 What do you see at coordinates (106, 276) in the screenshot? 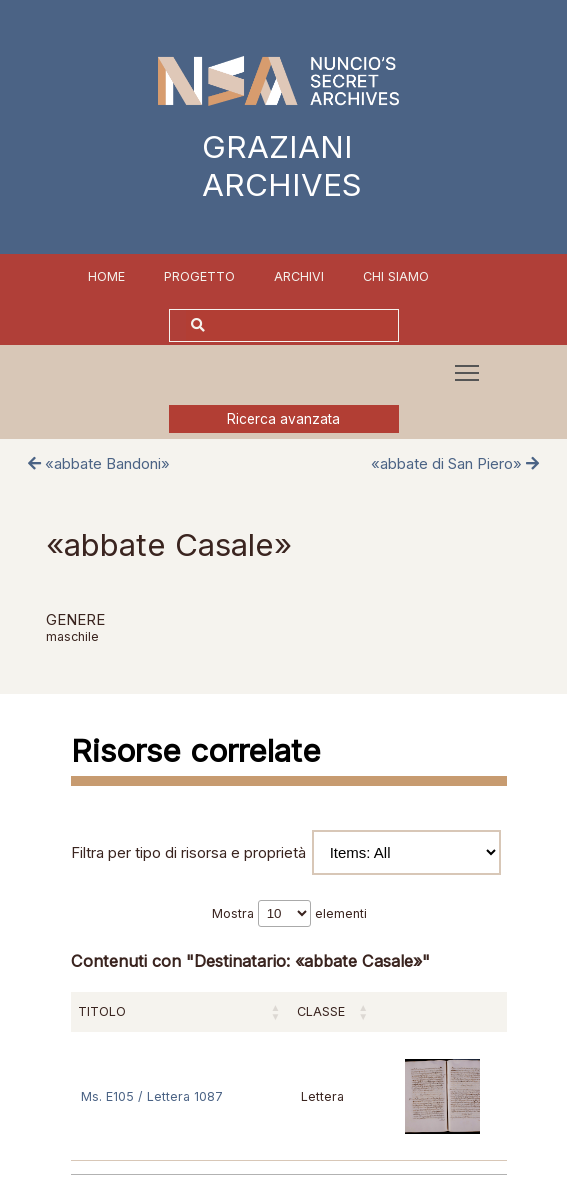
I see `Home` at bounding box center [106, 276].